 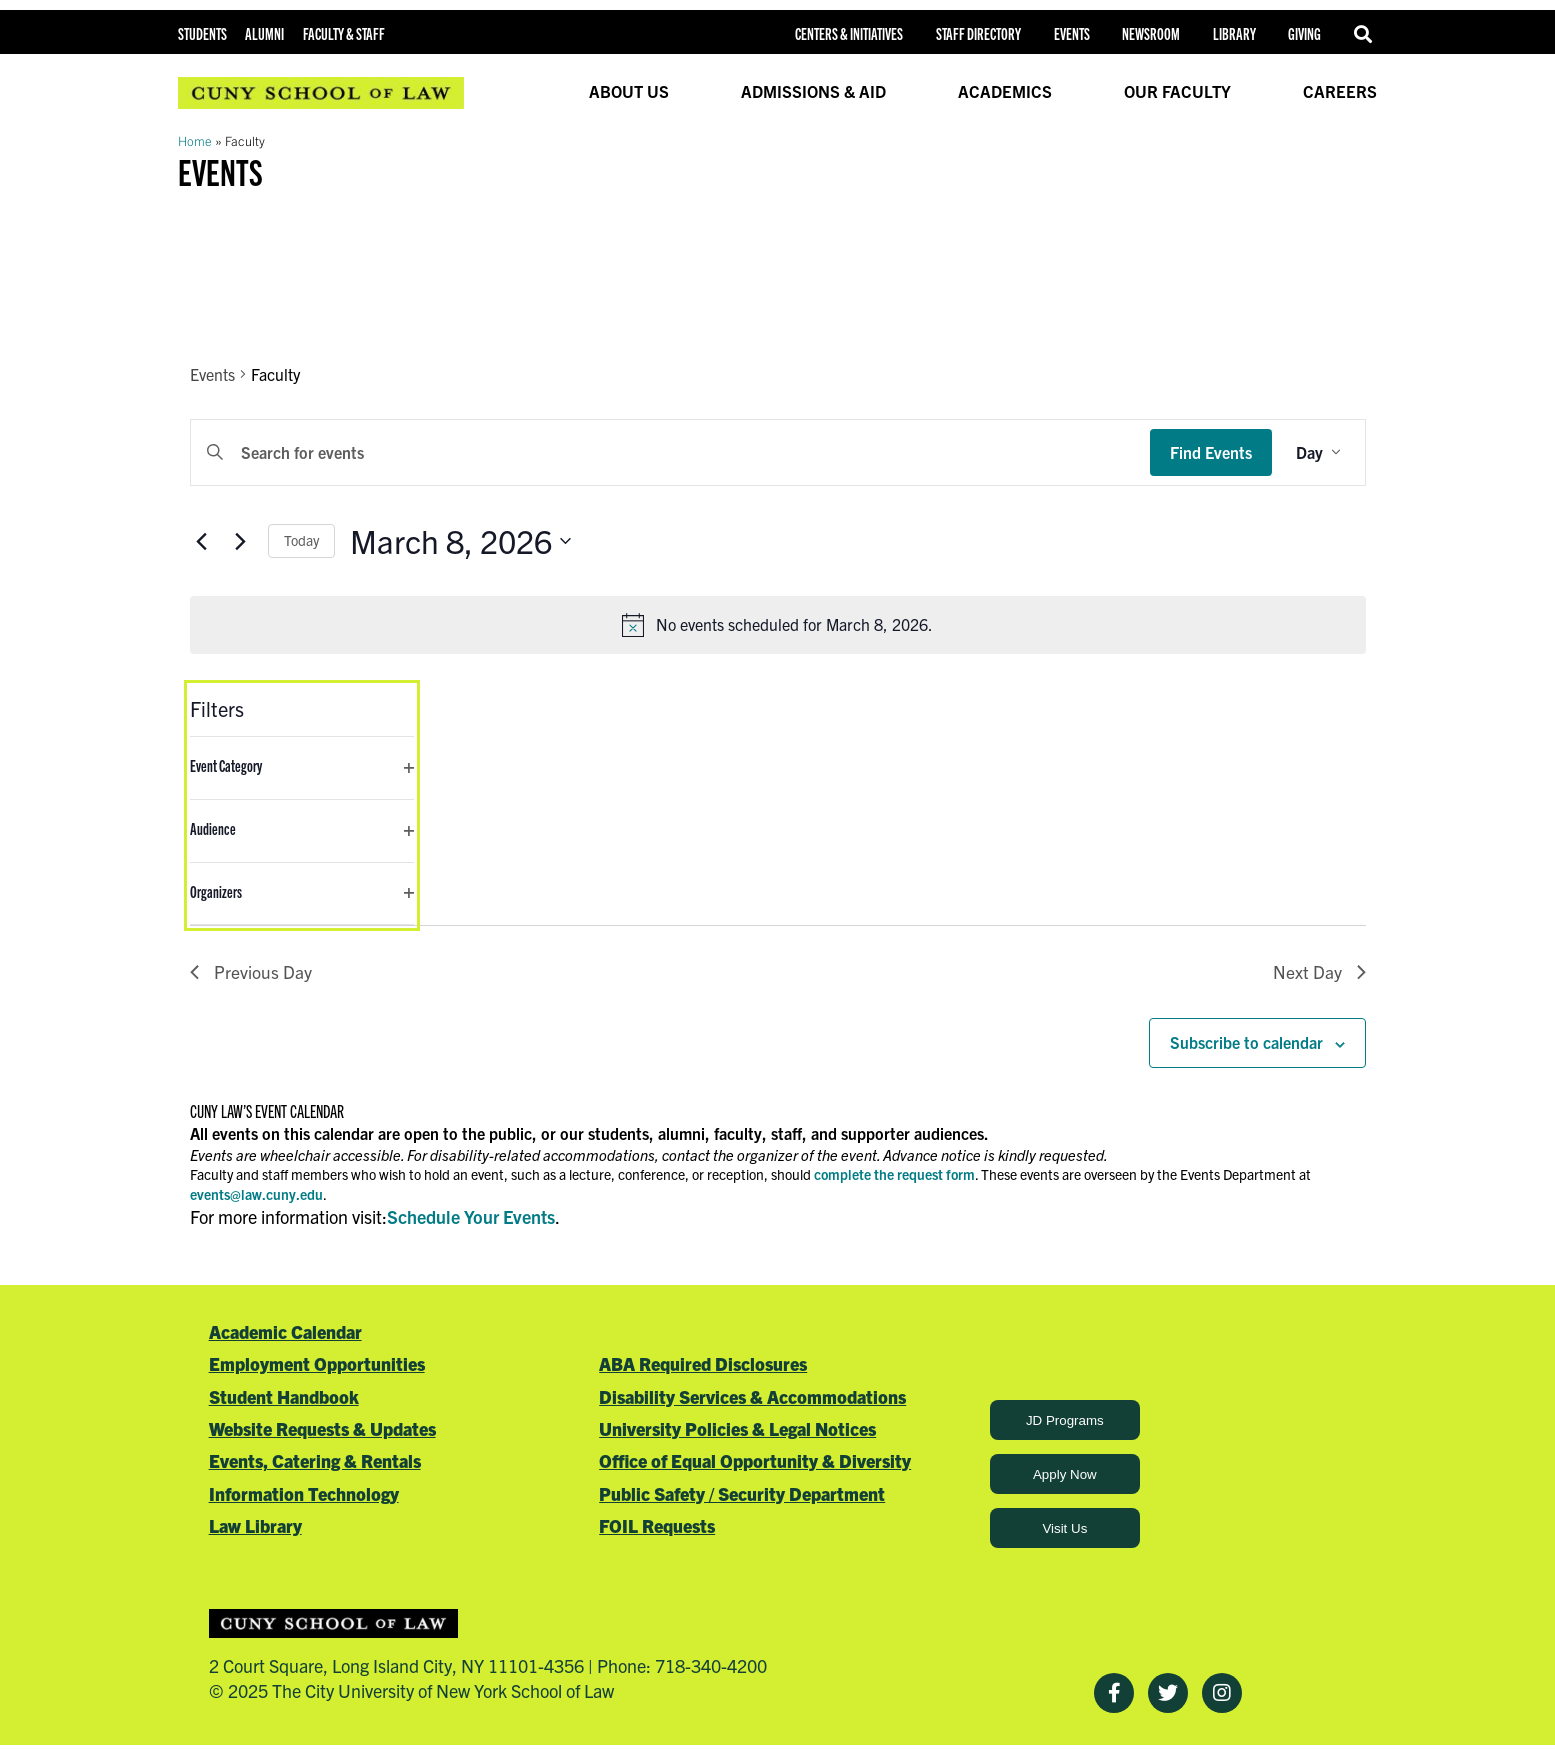 What do you see at coordinates (1005, 91) in the screenshot?
I see `Academics` at bounding box center [1005, 91].